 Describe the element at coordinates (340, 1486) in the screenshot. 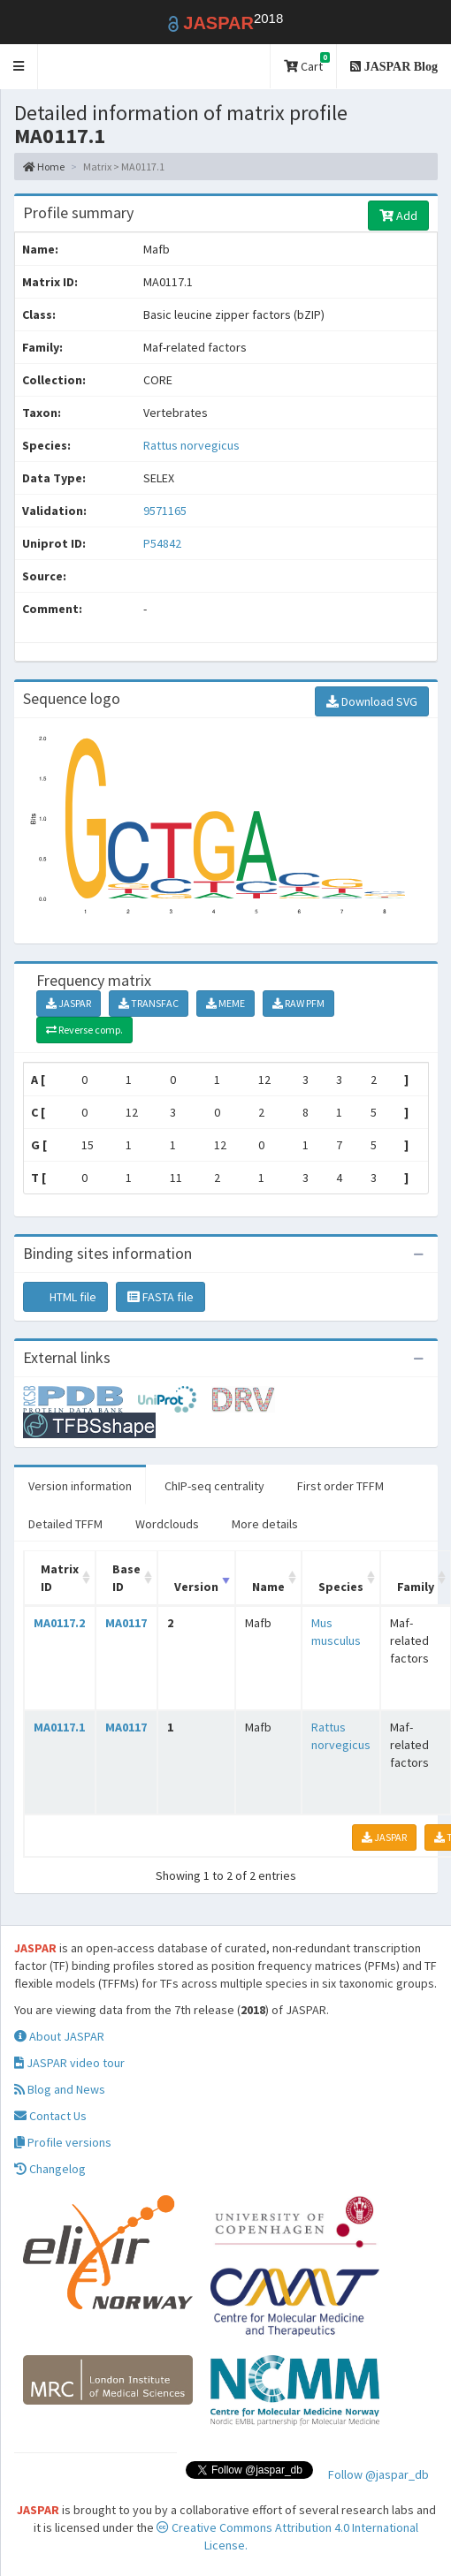

I see `First order TFFM` at that location.